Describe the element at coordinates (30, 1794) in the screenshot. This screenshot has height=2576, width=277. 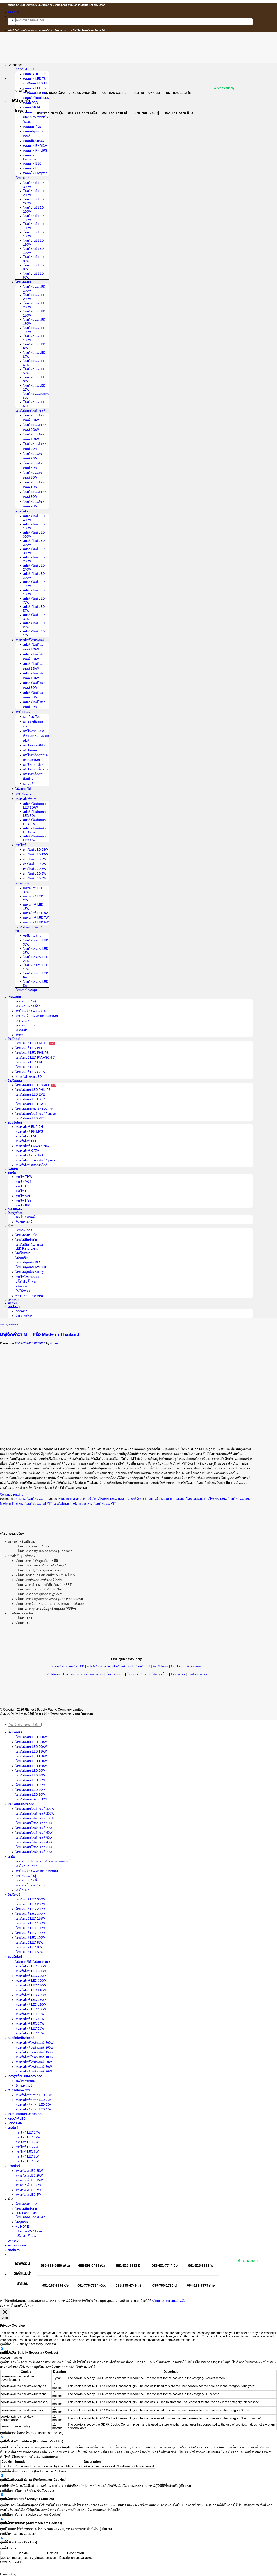
I see `โคมไฟถนน LED 20W` at that location.